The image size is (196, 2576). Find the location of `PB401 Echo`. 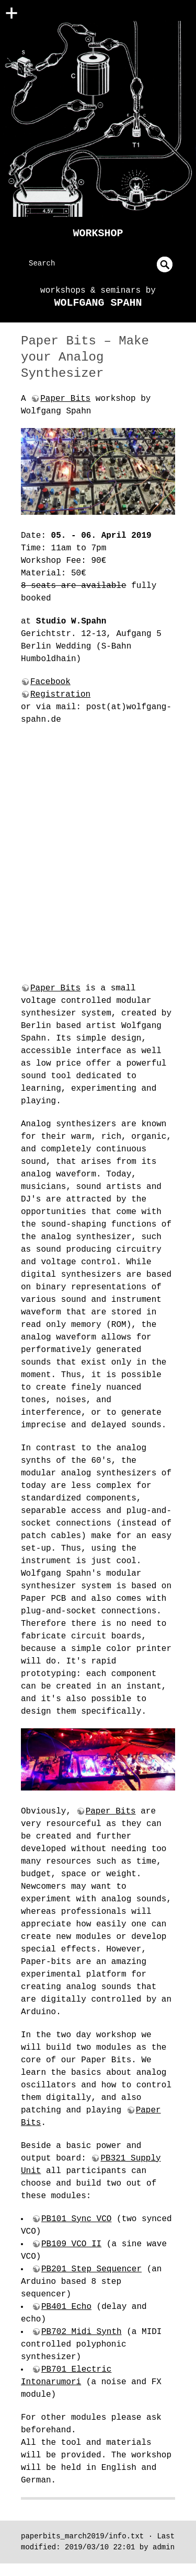

PB401 Echo is located at coordinates (66, 2307).